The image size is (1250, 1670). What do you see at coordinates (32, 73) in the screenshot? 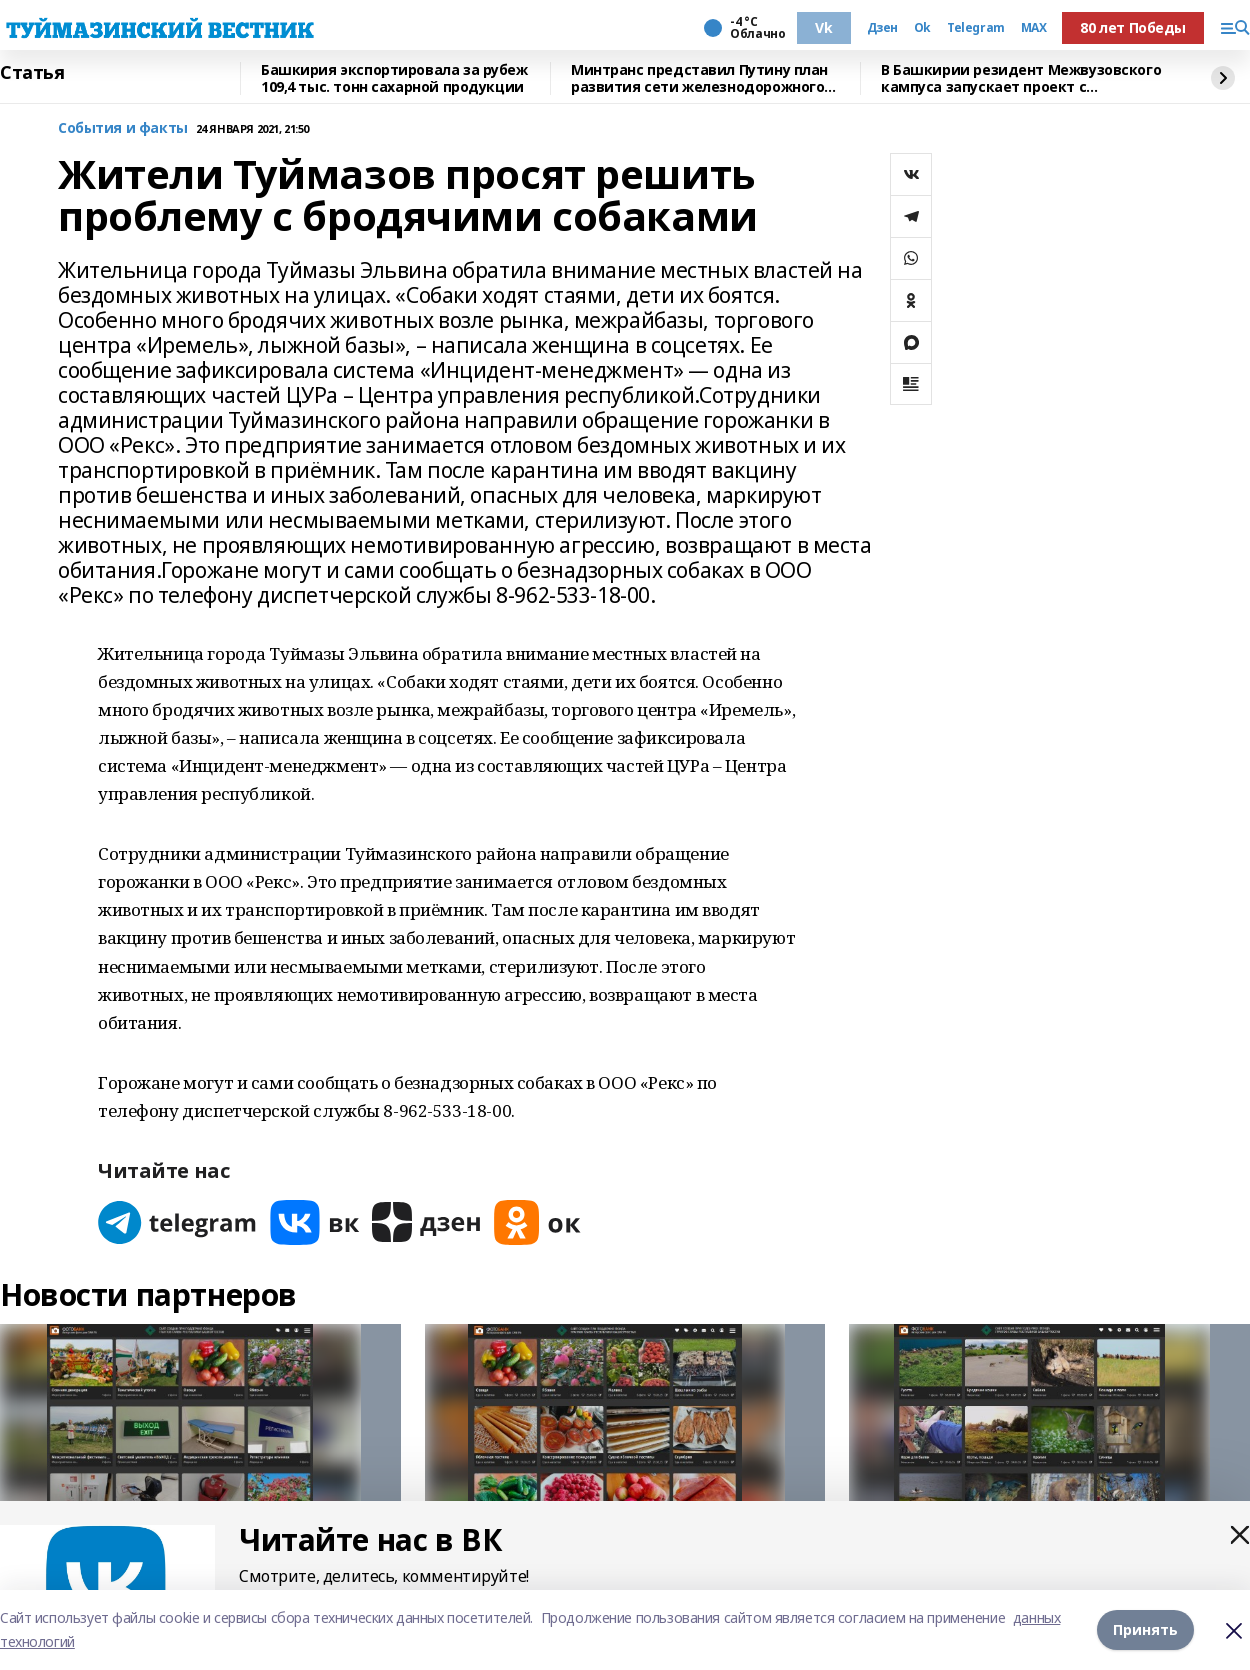
I see `Статья` at bounding box center [32, 73].